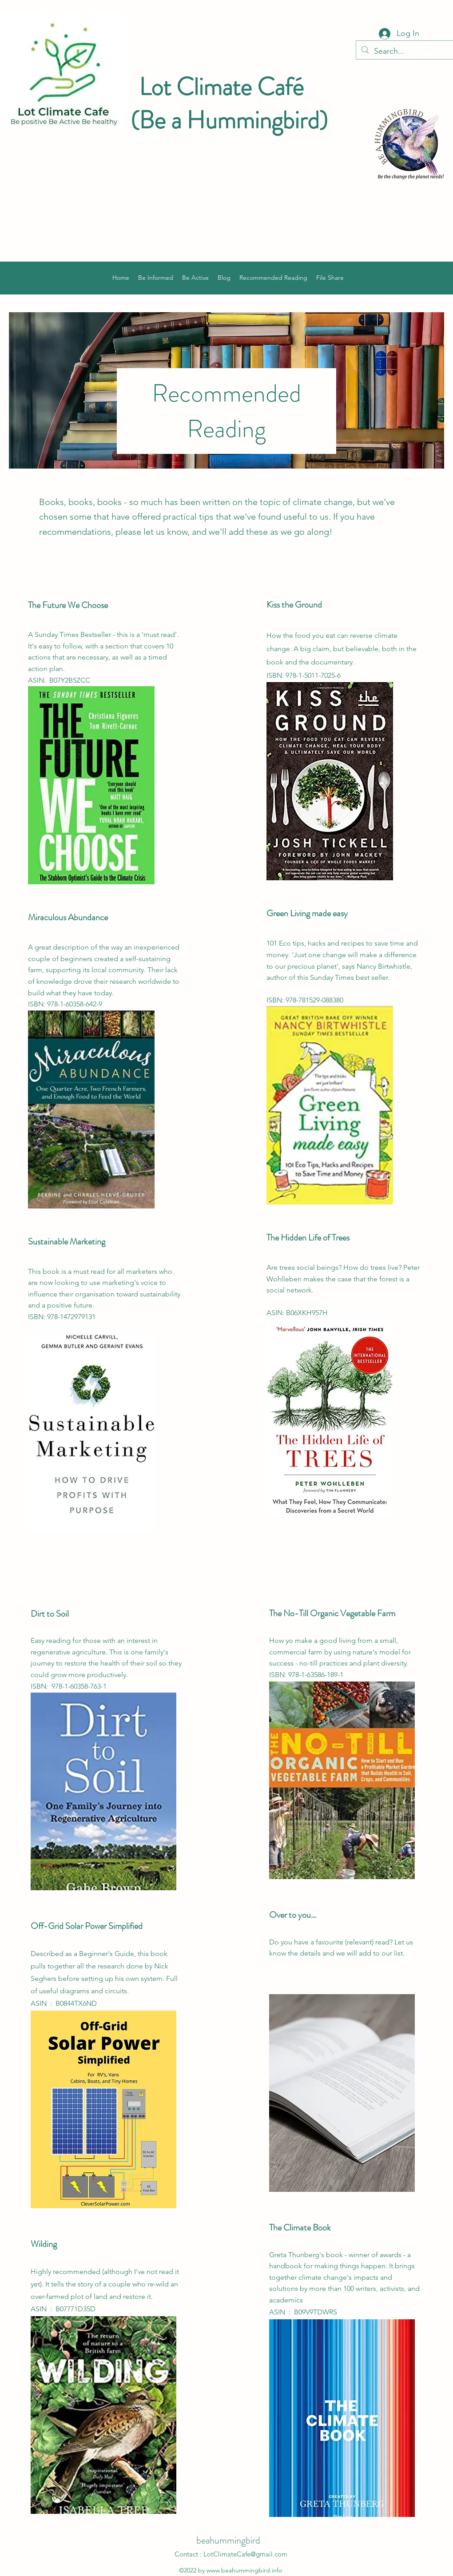 This screenshot has width=453, height=2576. I want to click on LotClimateCafe@gmail.com, so click(245, 2554).